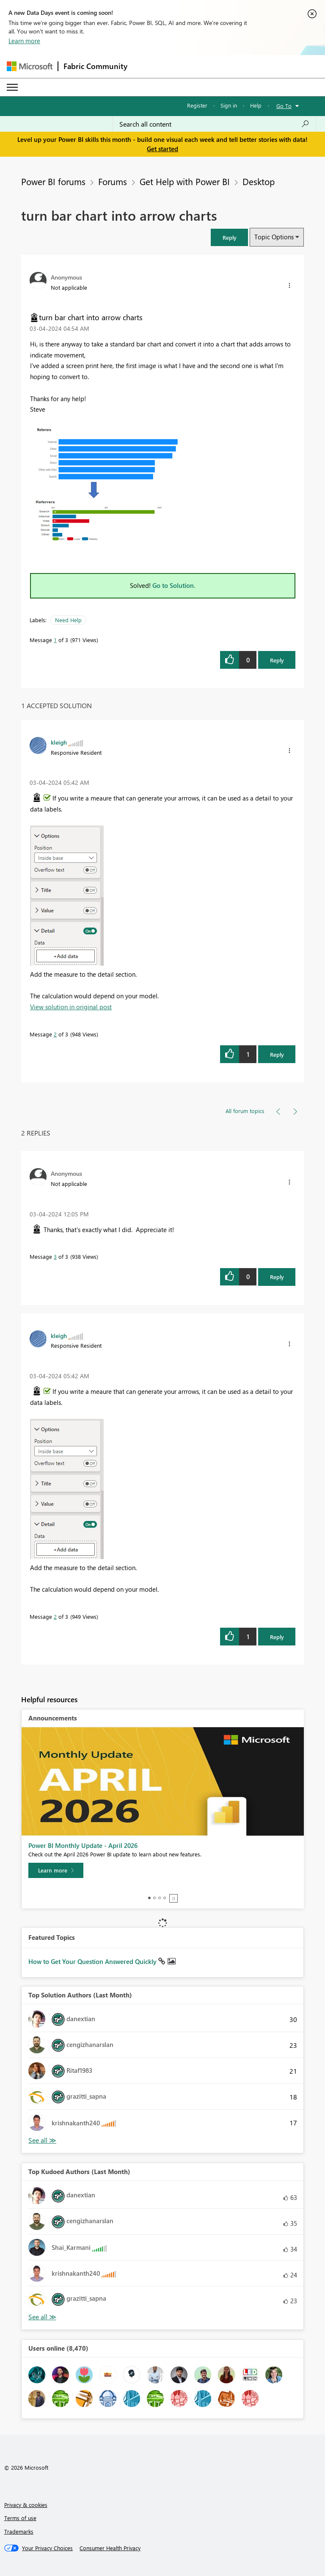  I want to click on Get Help with Power BI, so click(185, 181).